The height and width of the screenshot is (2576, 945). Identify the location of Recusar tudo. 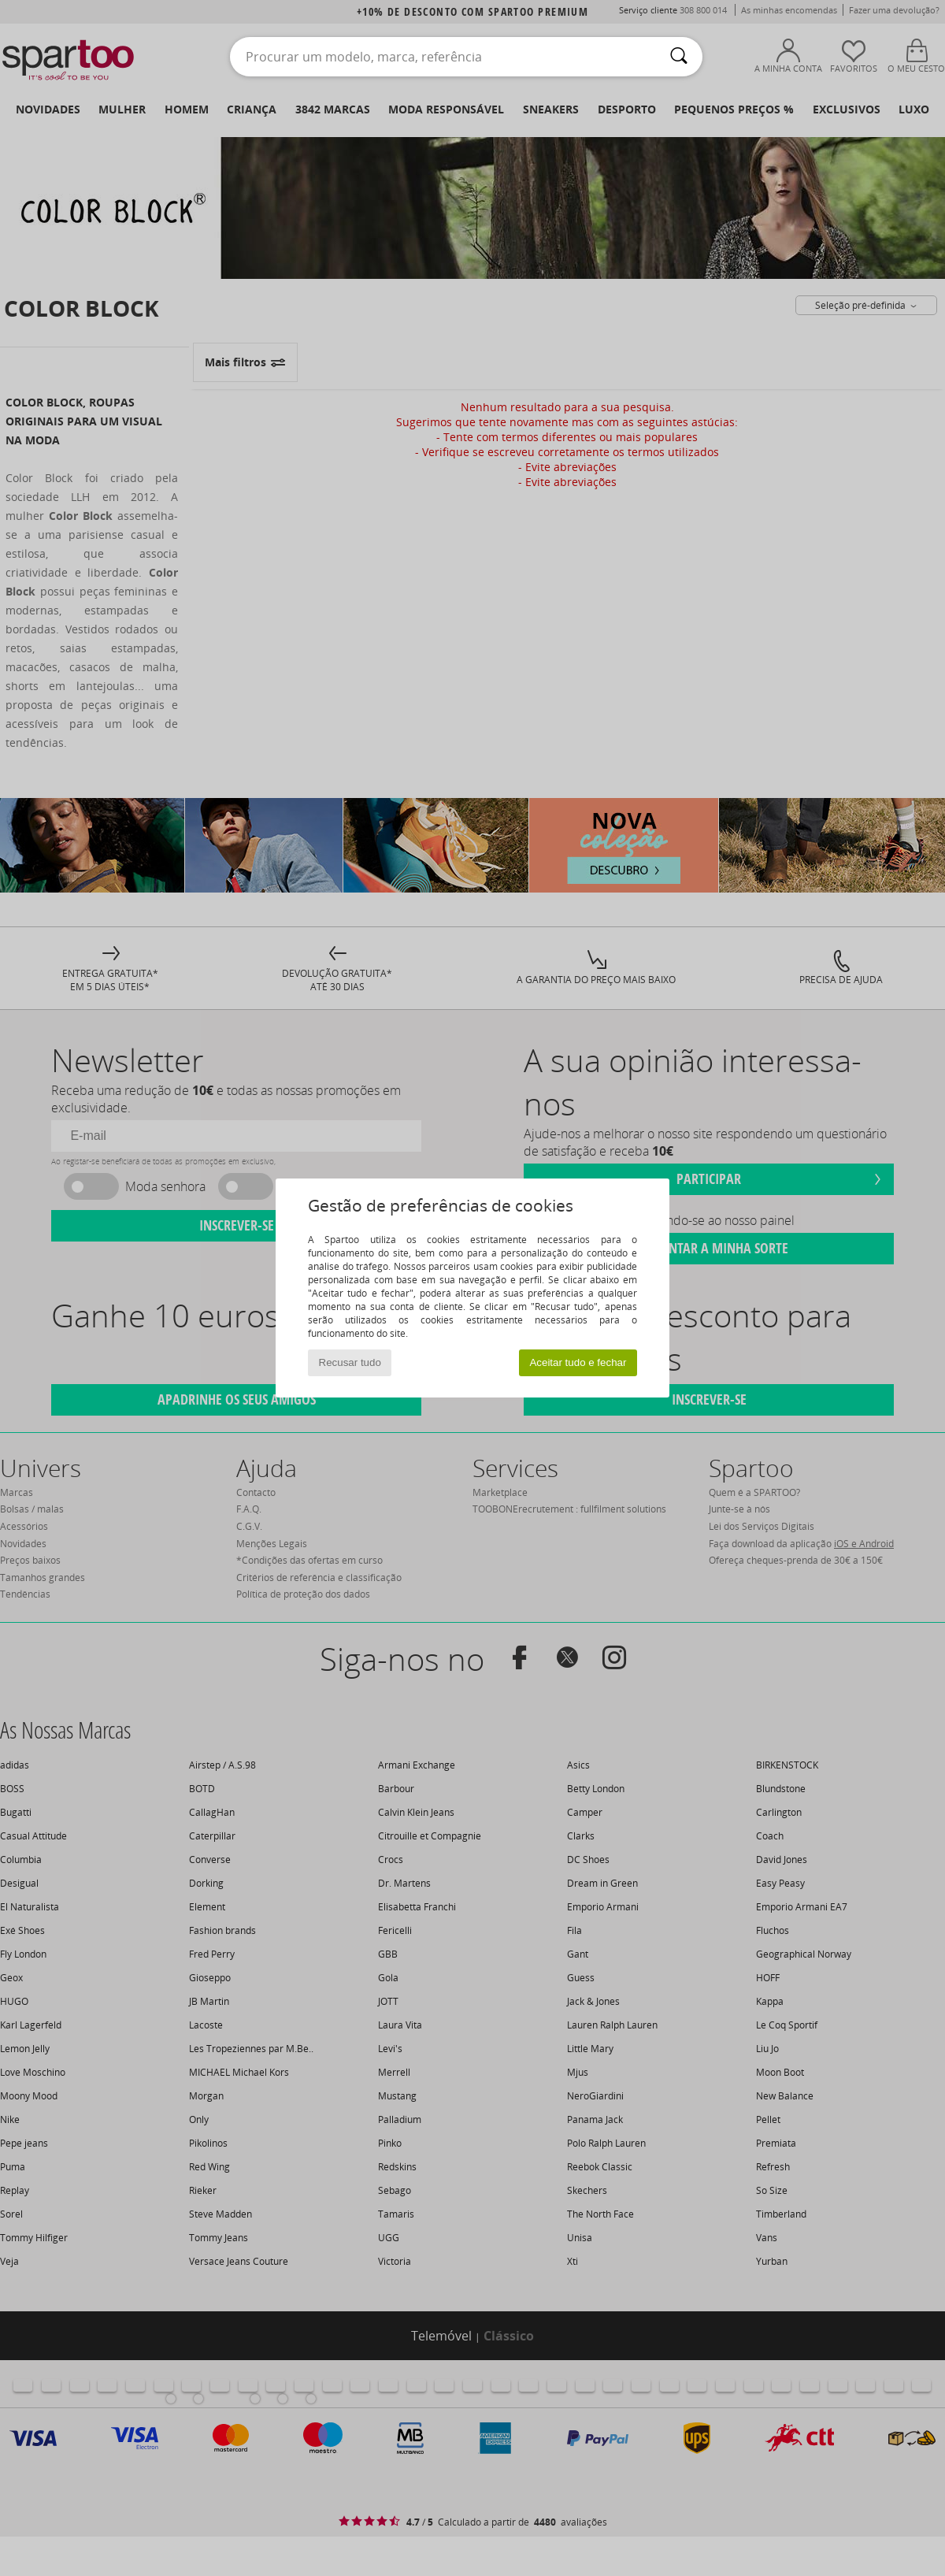
(350, 1362).